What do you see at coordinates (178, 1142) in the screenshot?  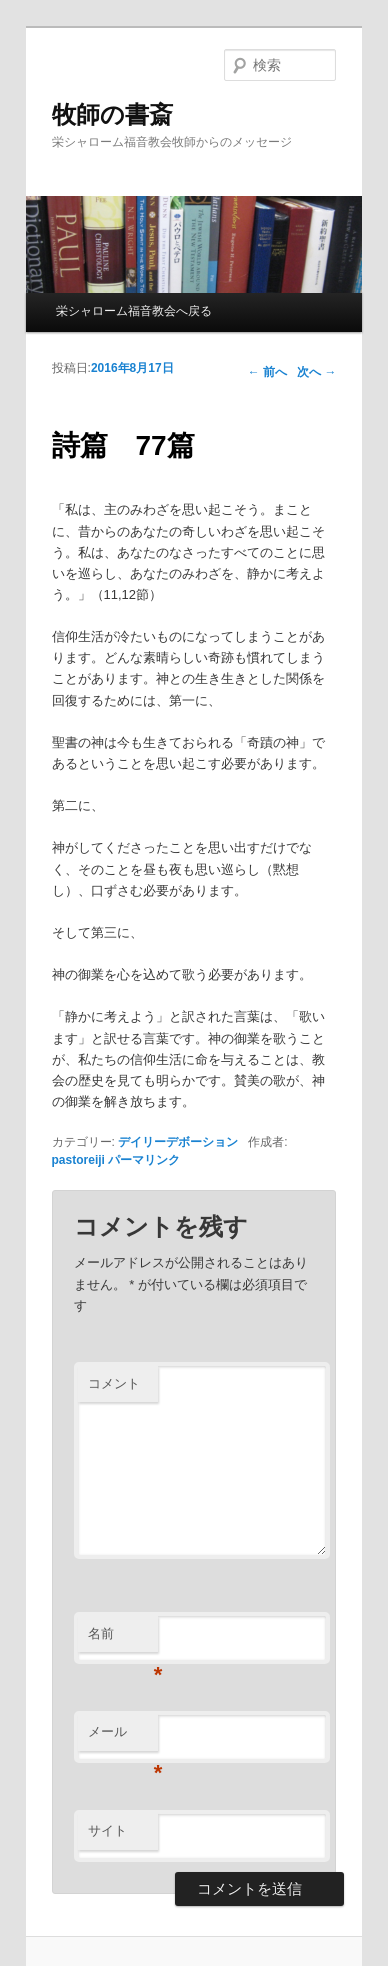 I see `デイリーデボーション` at bounding box center [178, 1142].